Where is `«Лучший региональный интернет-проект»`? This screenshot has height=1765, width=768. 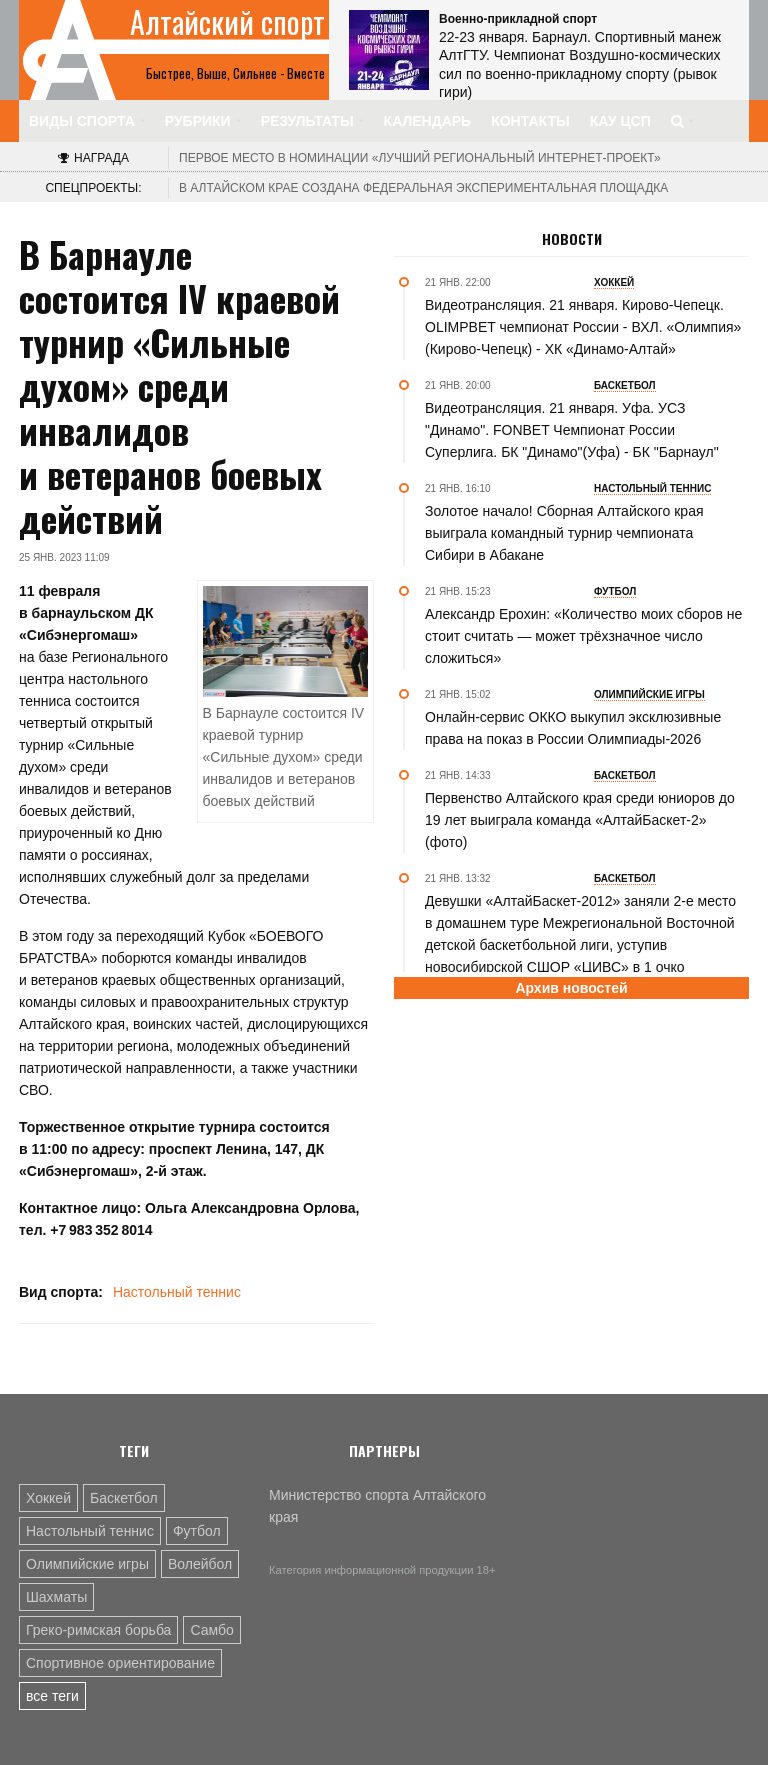
«Лучший региональный интернет-проект» is located at coordinates (420, 158).